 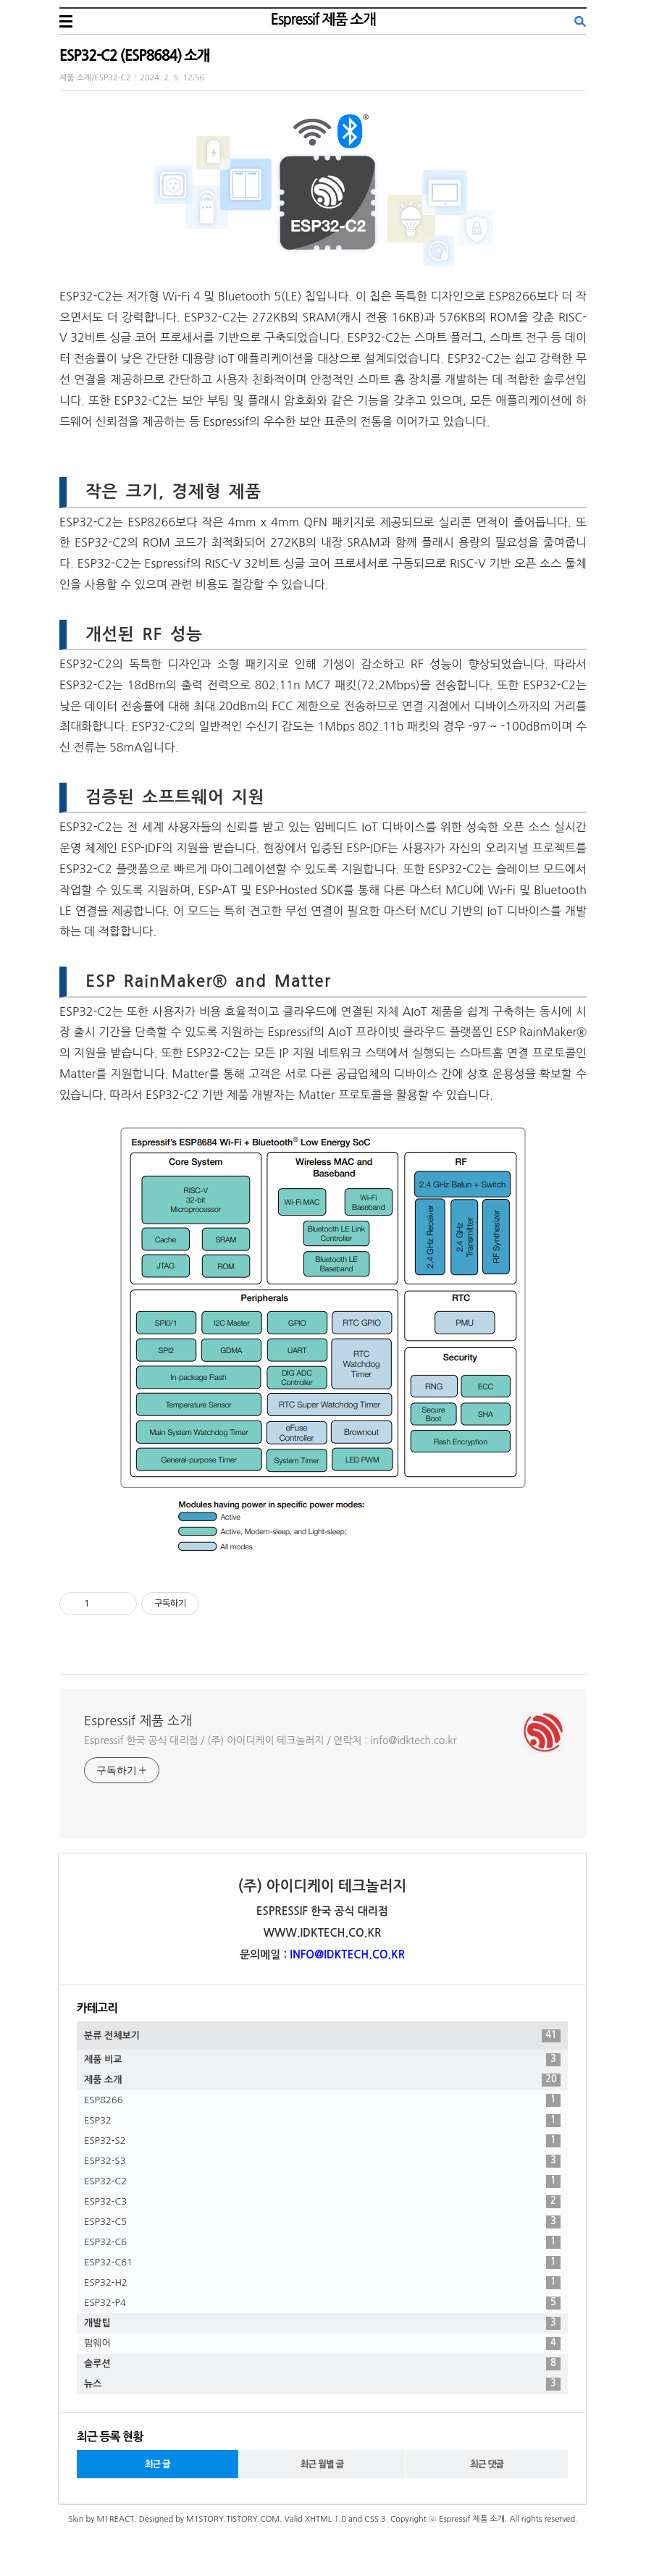 I want to click on 개발팁, so click(x=322, y=2323).